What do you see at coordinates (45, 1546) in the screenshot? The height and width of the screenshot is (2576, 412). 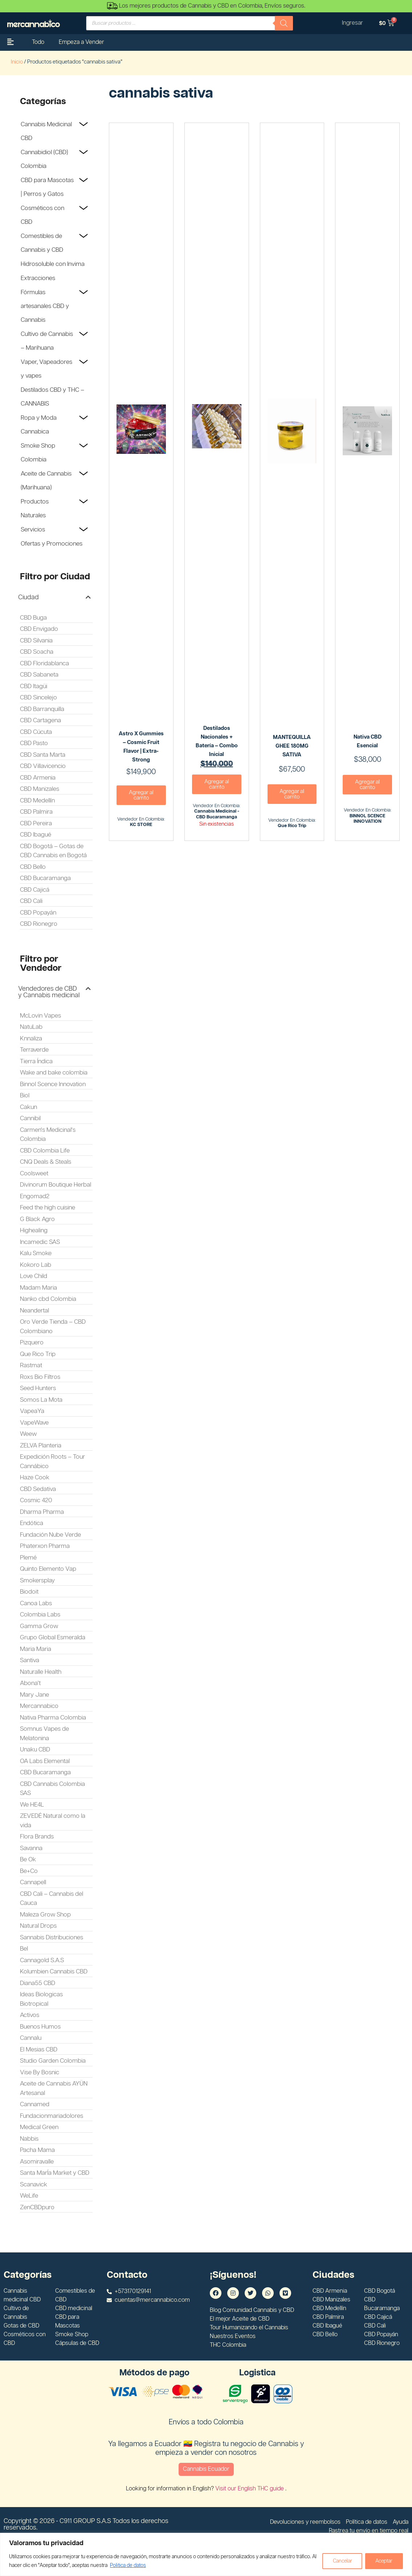 I see `Phaterxon Pharma` at bounding box center [45, 1546].